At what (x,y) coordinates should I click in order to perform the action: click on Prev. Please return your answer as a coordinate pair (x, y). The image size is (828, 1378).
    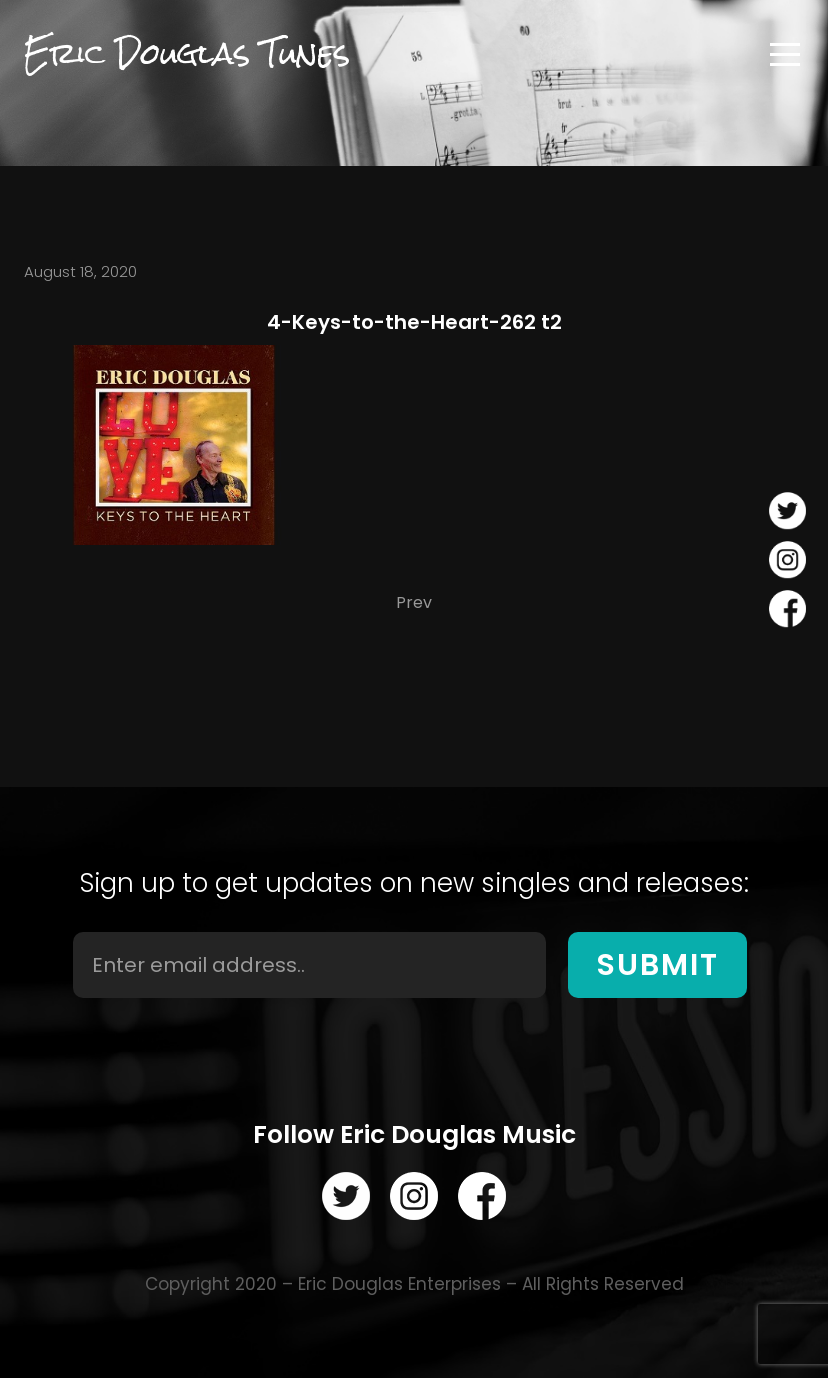
    Looking at the image, I should click on (414, 602).